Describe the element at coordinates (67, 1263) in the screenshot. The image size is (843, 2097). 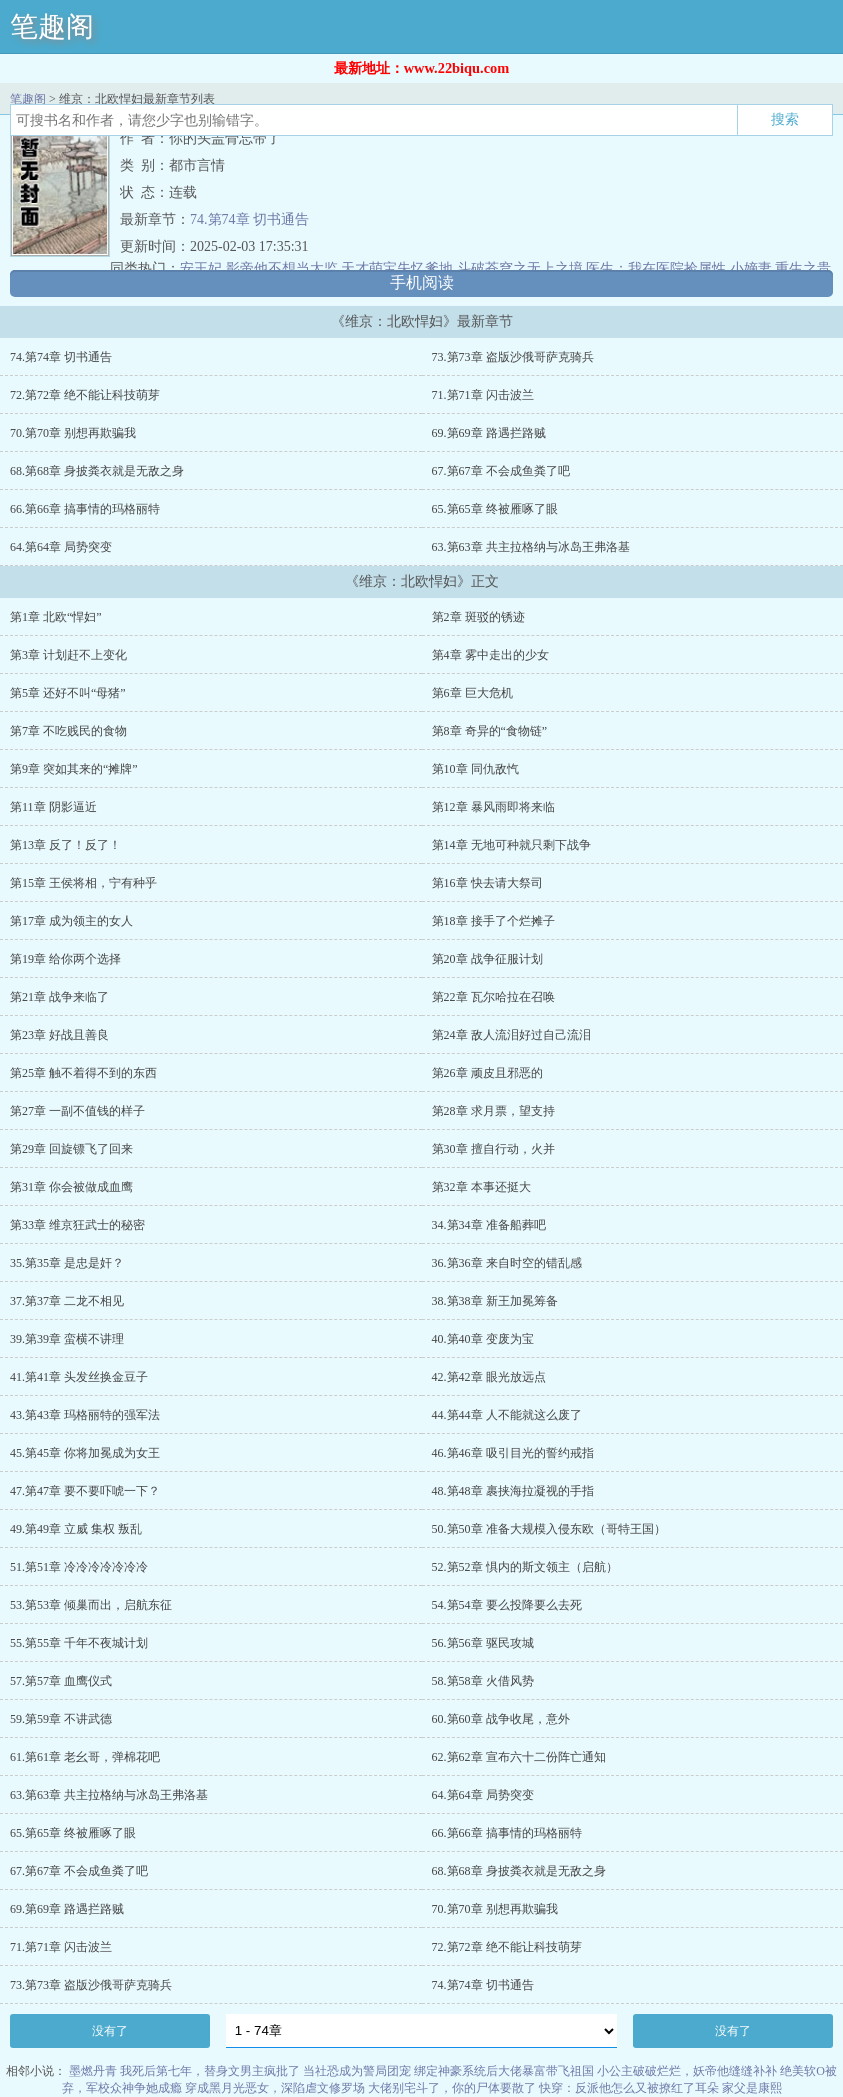
I see `35.第35章 是忠是奸？` at that location.